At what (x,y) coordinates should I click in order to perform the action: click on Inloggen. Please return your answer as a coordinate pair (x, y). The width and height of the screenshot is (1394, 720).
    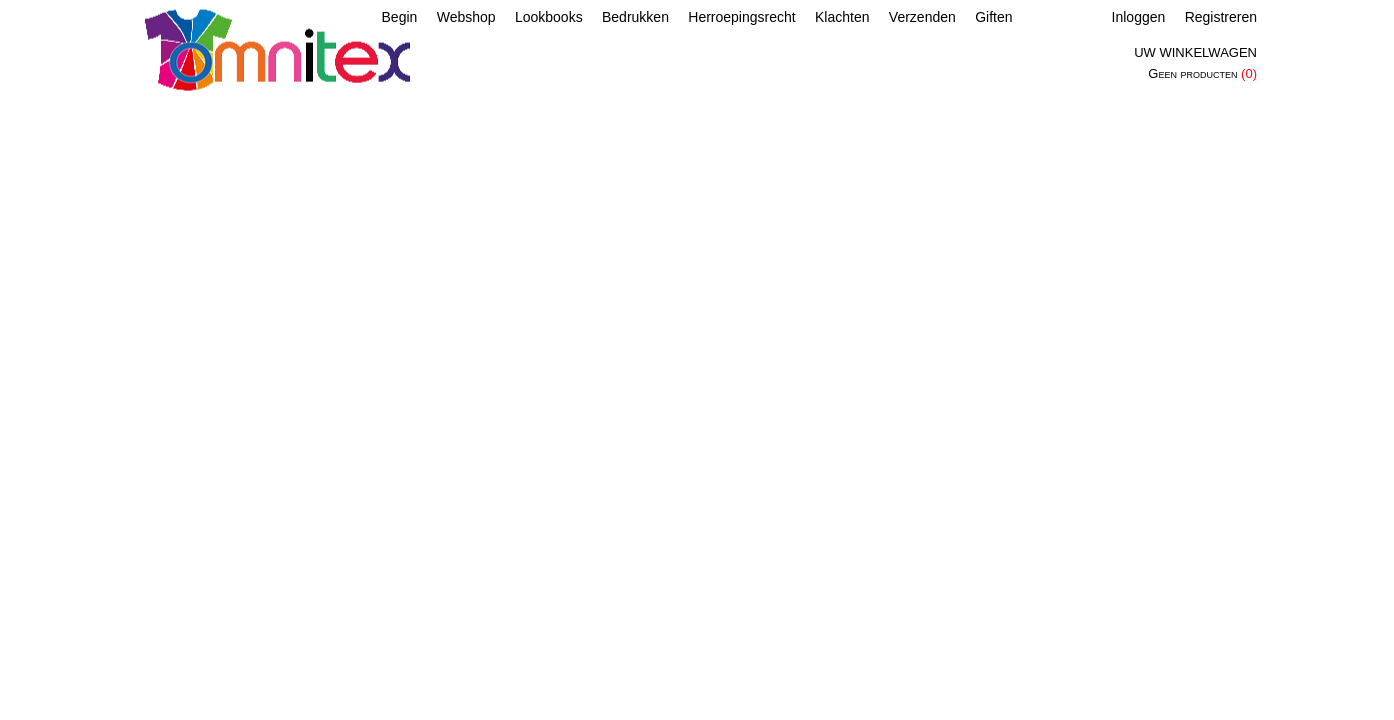
    Looking at the image, I should click on (1139, 17).